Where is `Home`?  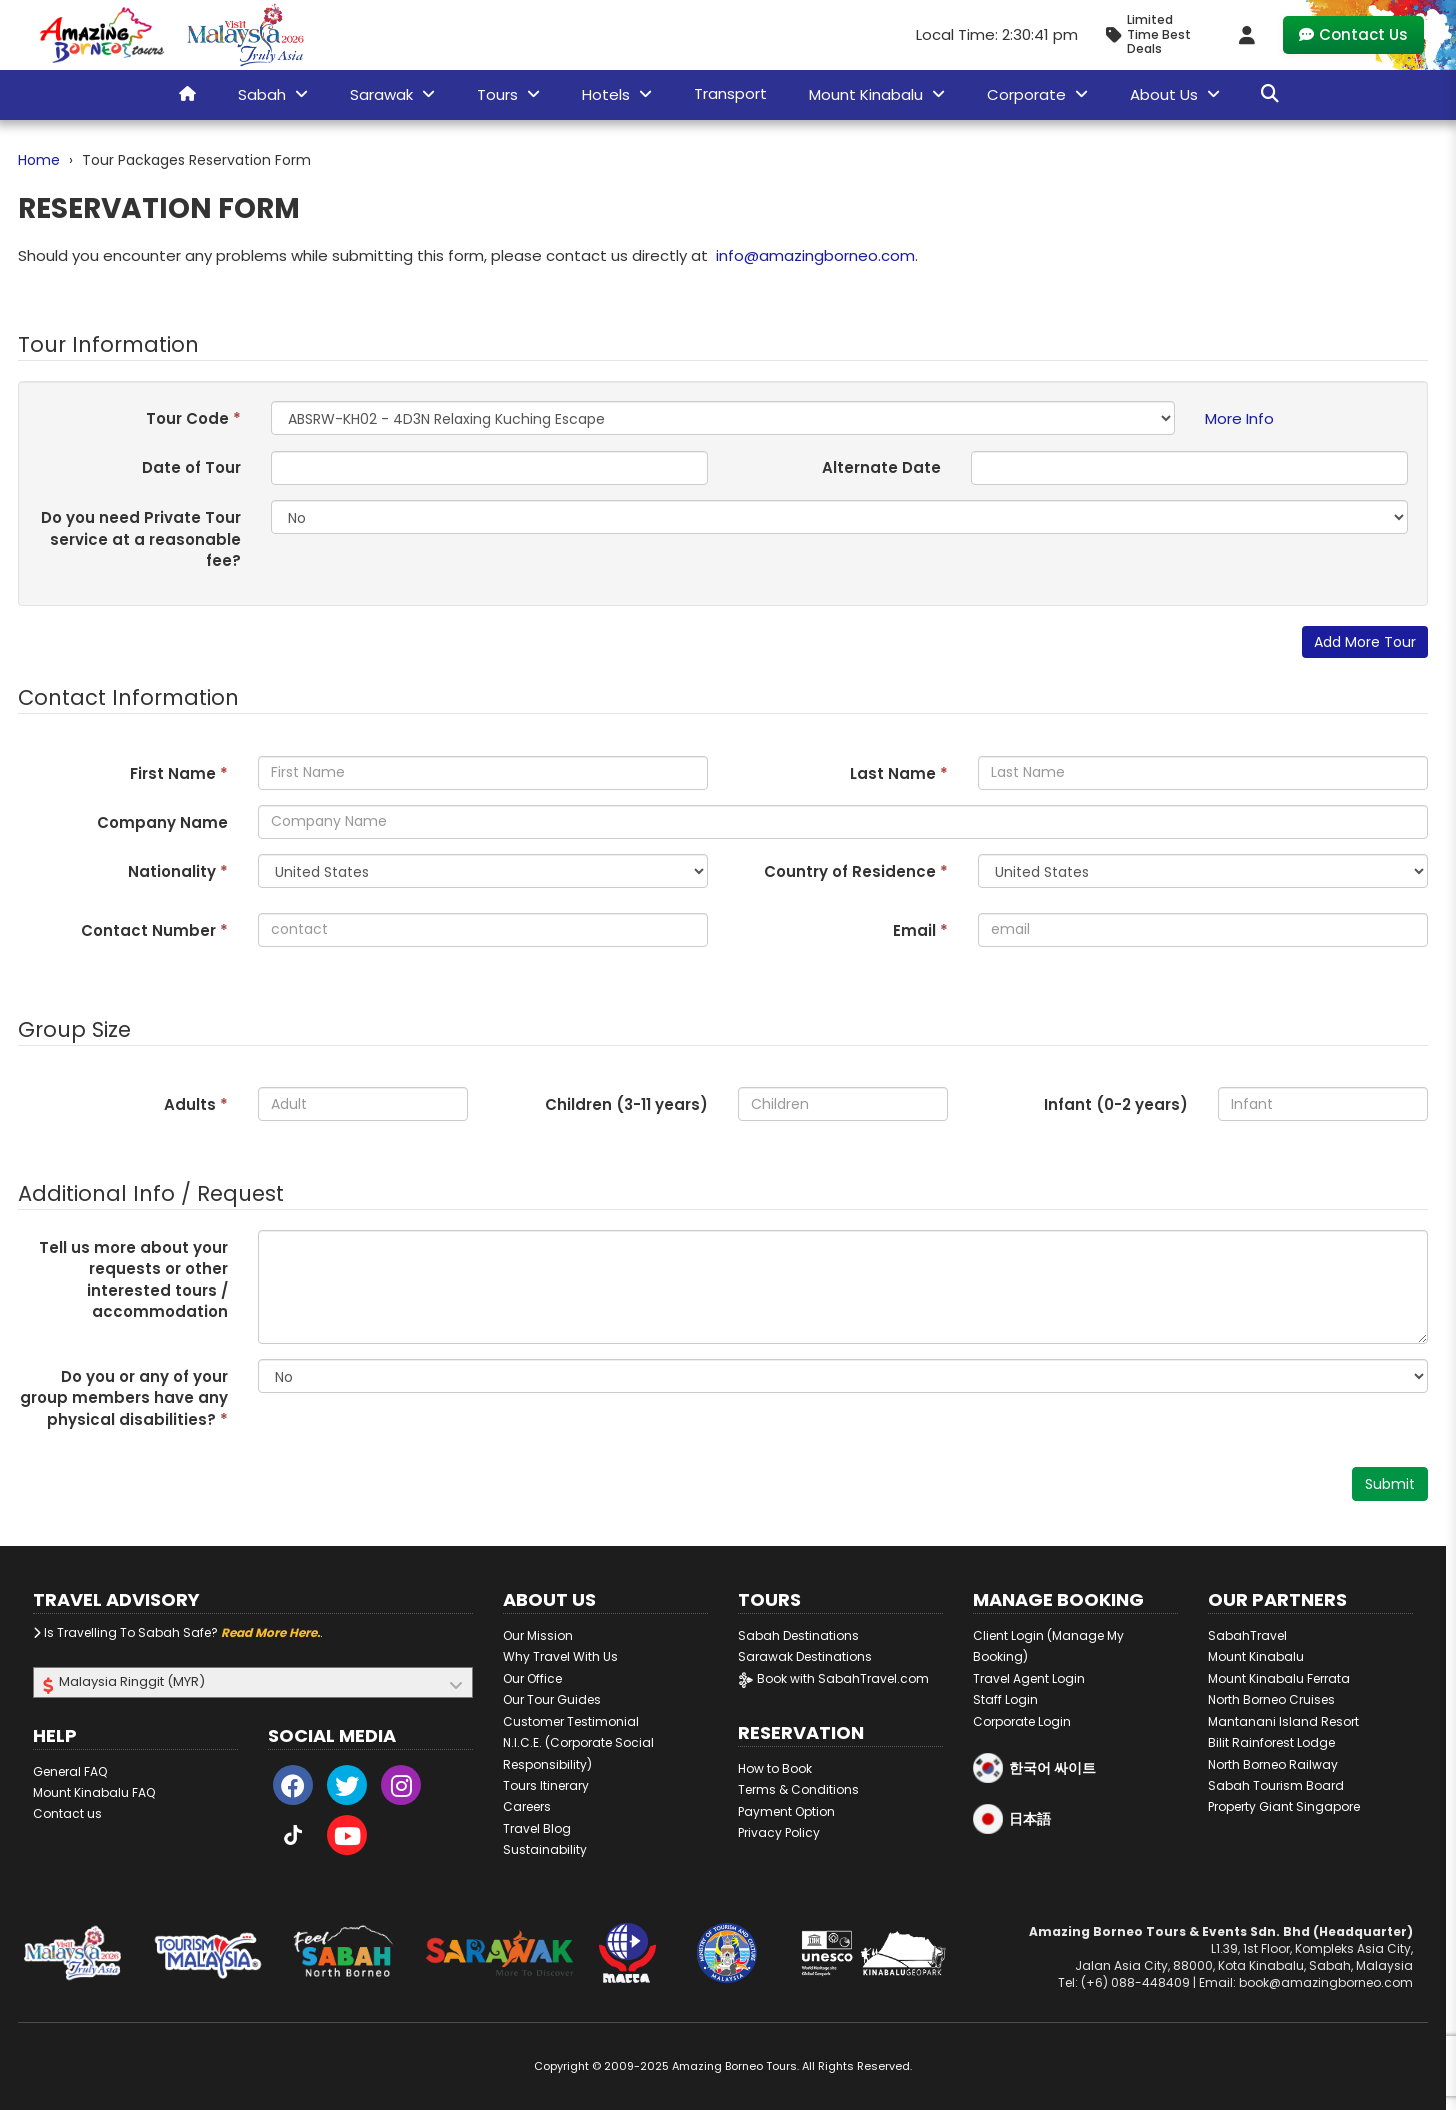
Home is located at coordinates (39, 160).